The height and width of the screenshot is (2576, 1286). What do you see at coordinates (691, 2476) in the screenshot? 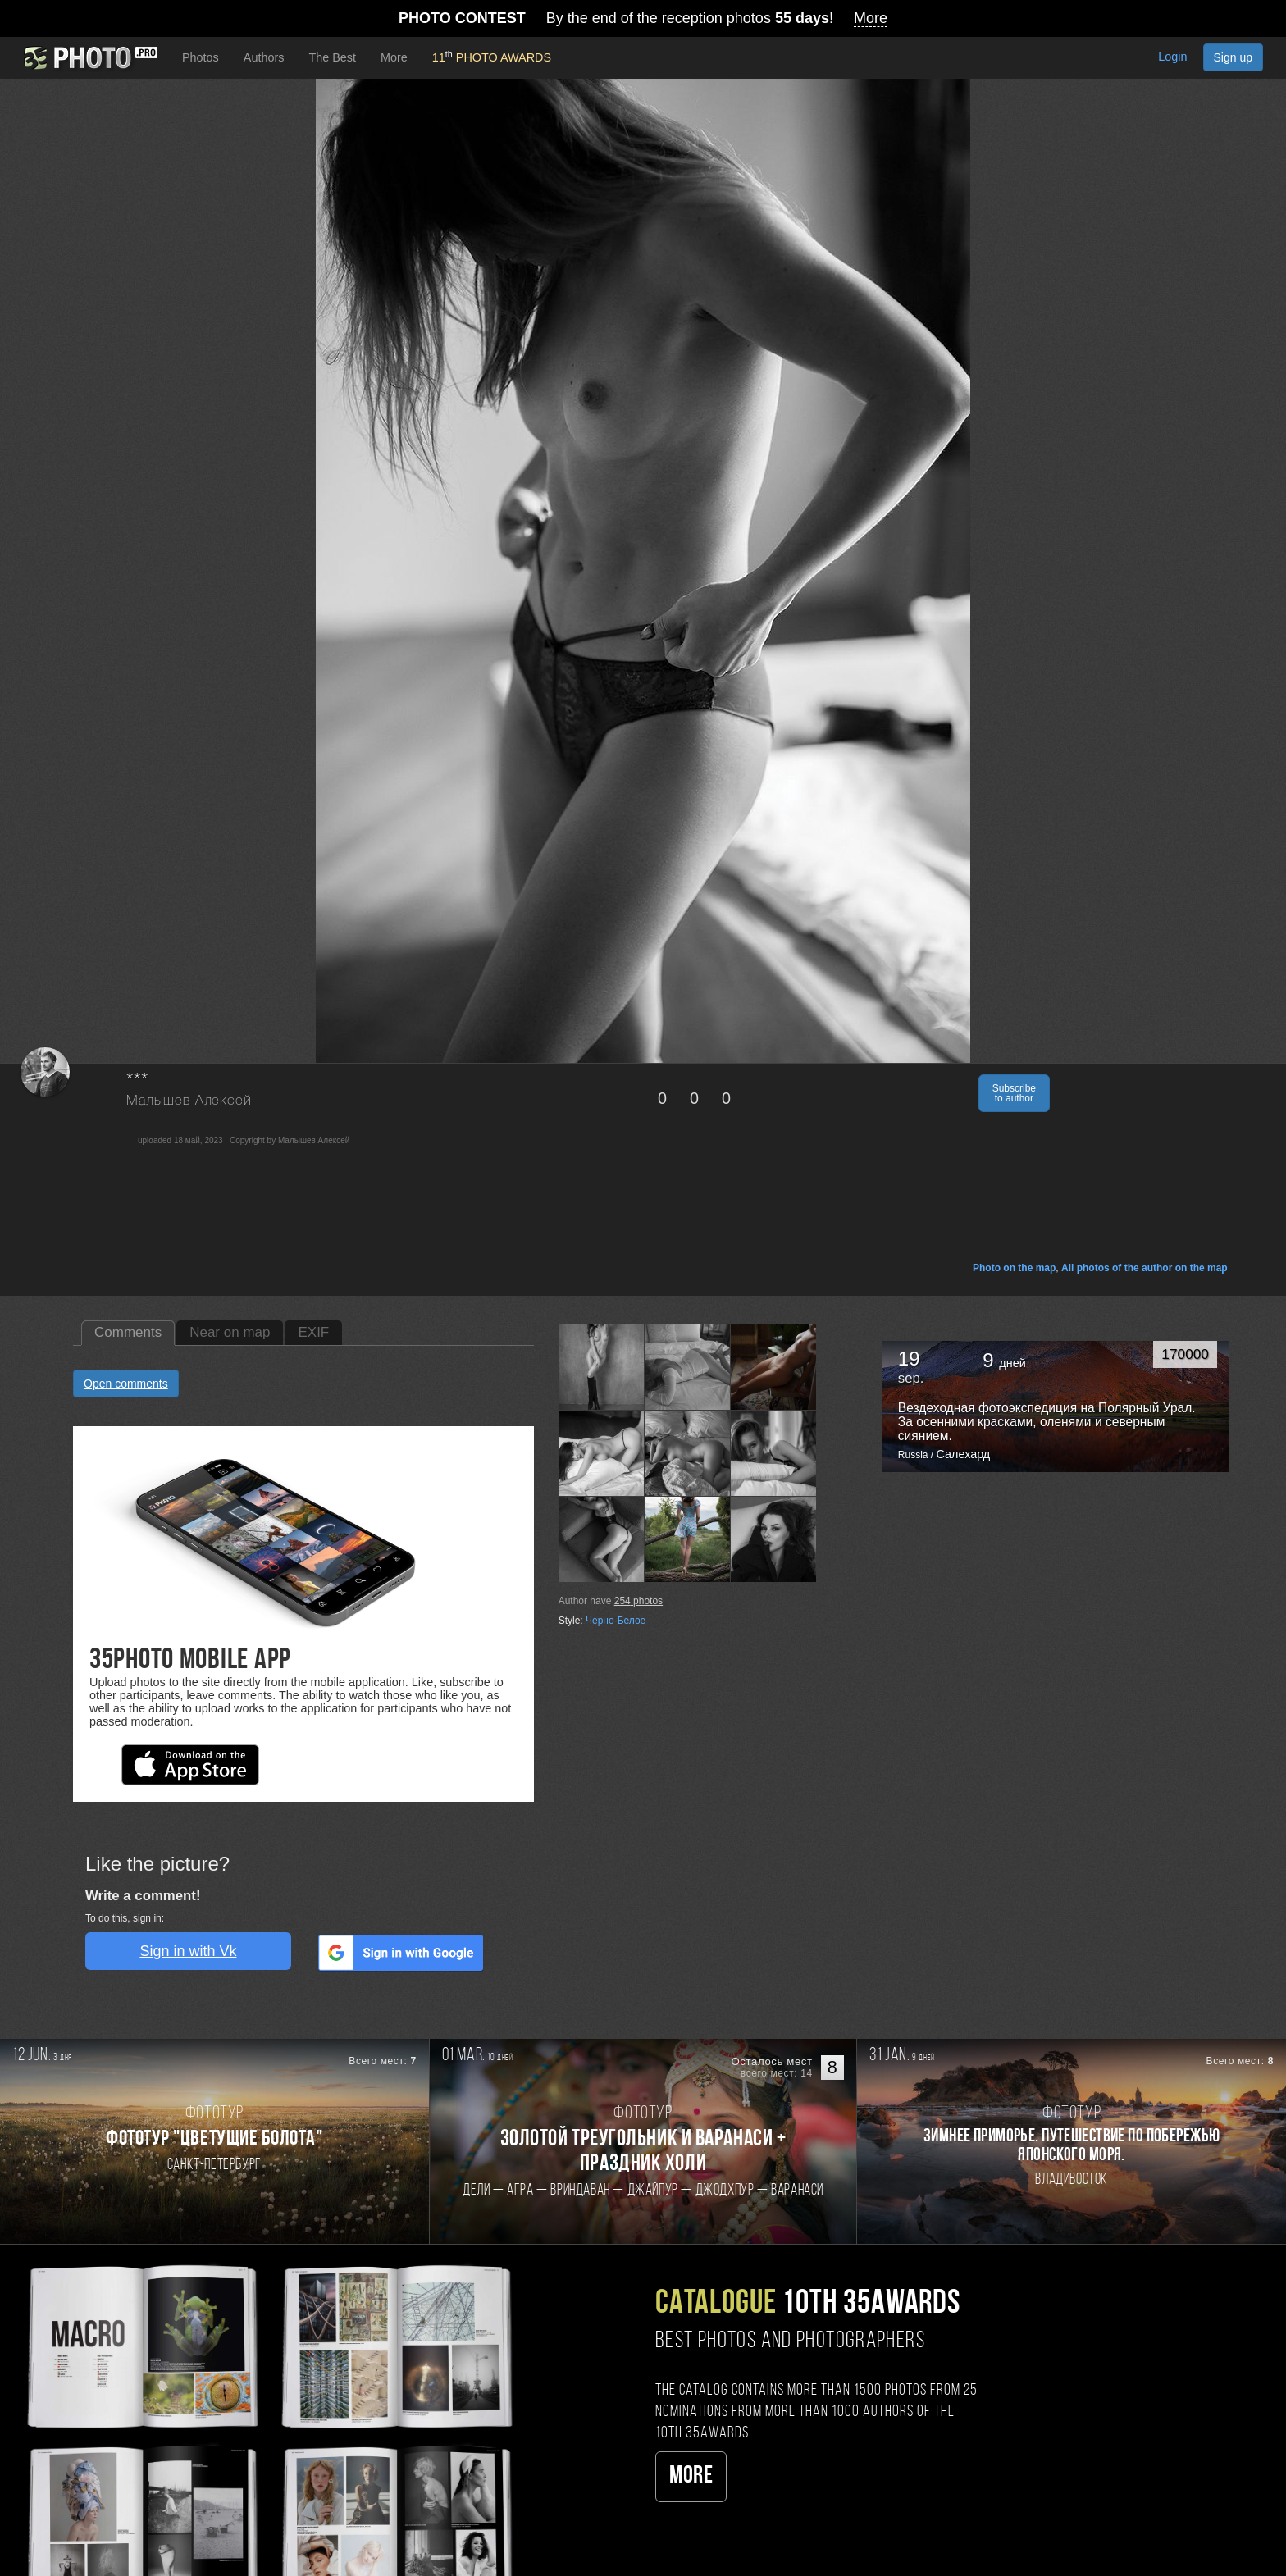
I see `More` at bounding box center [691, 2476].